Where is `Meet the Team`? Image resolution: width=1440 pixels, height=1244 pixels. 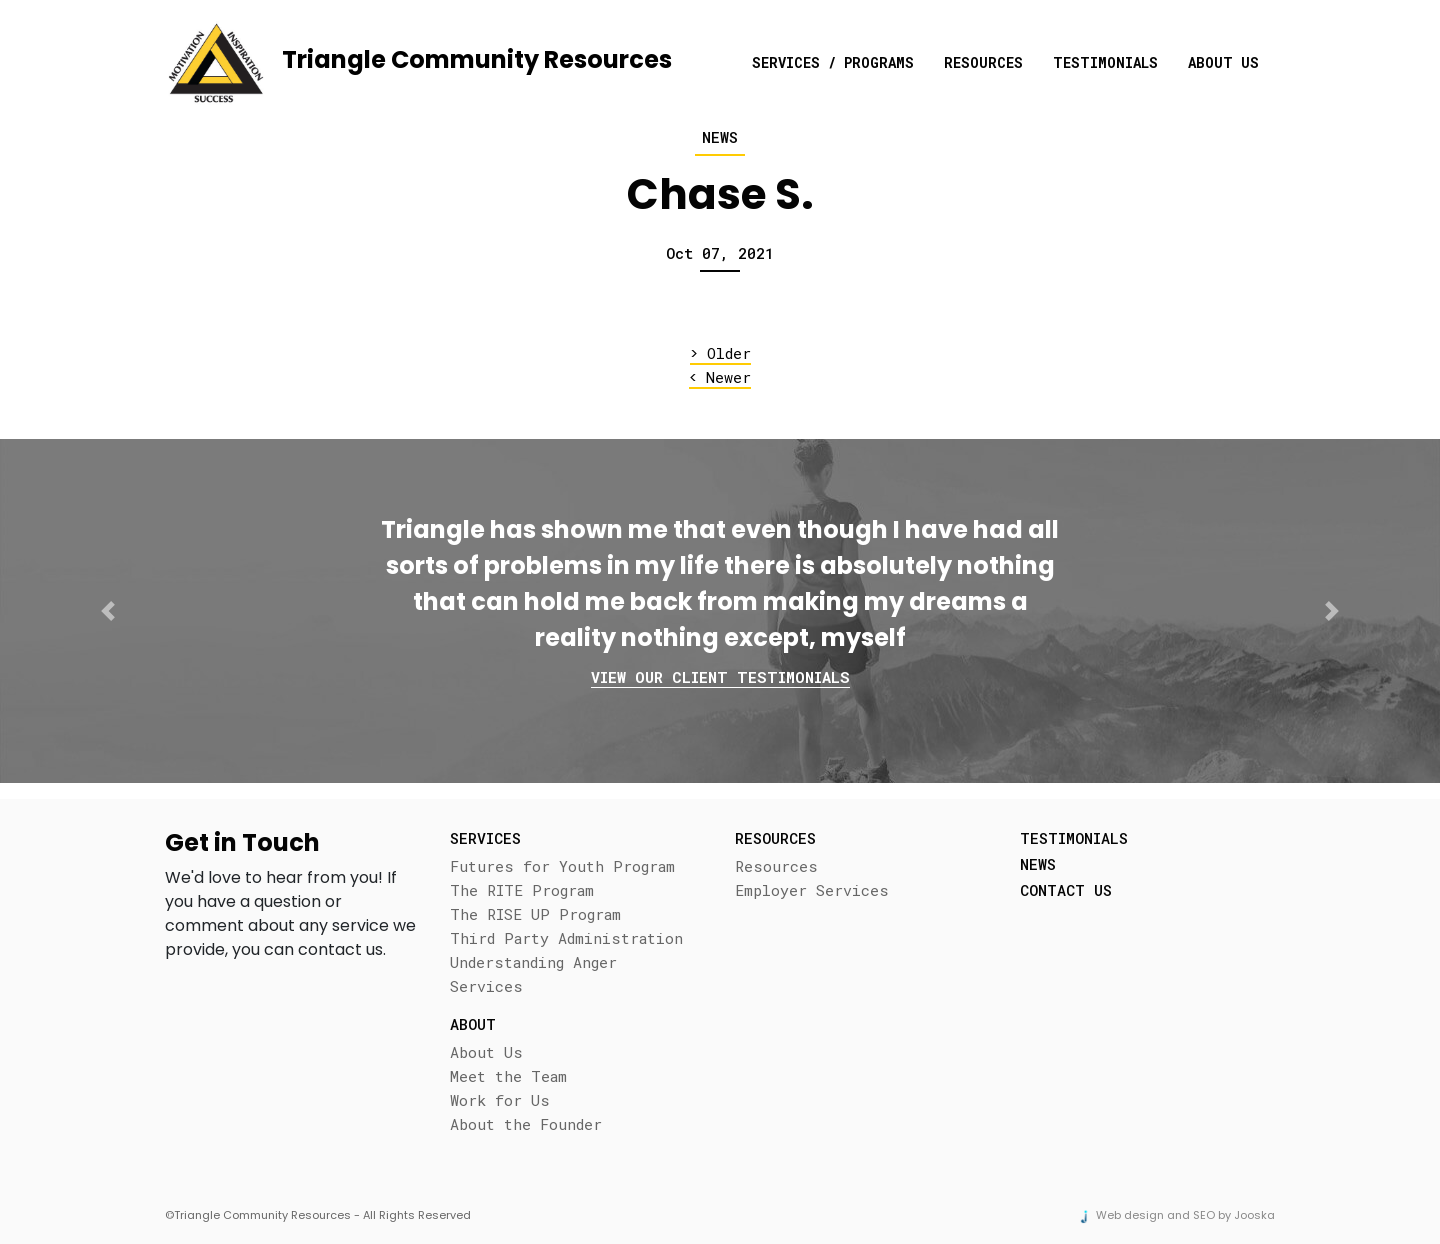 Meet the Team is located at coordinates (508, 1076).